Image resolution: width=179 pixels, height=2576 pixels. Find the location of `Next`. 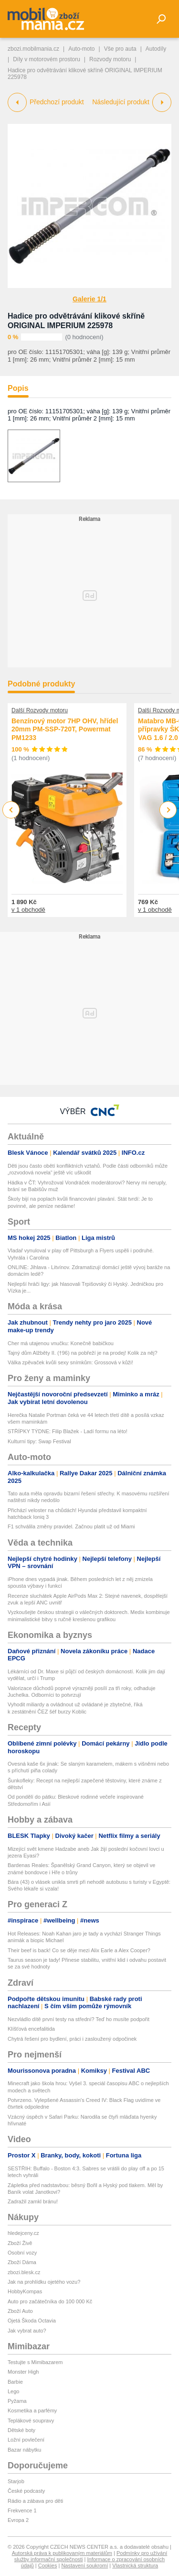

Next is located at coordinates (168, 810).